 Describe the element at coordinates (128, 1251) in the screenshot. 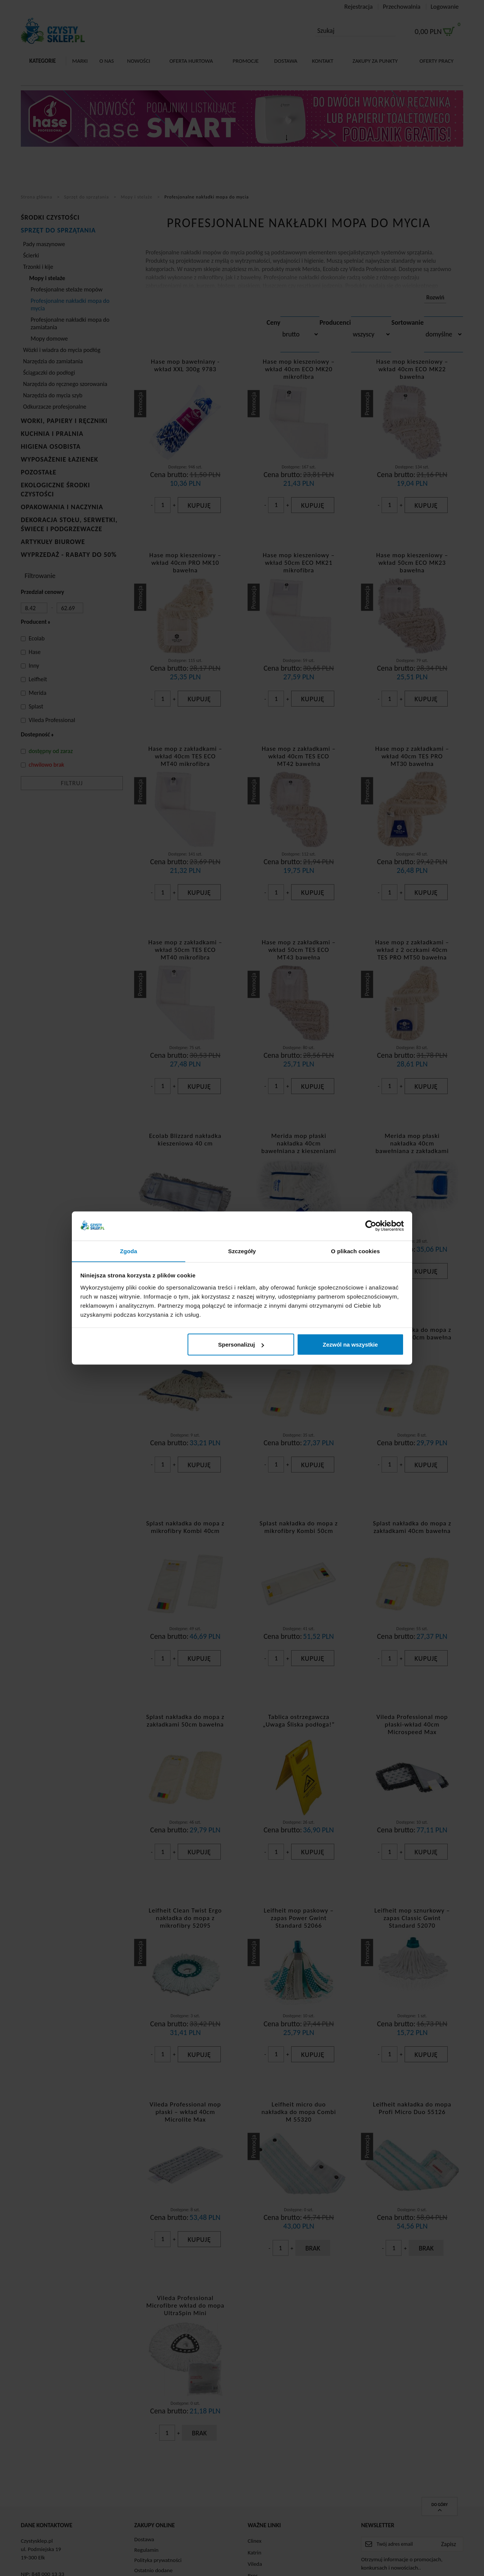

I see `Zgoda [tab]` at that location.